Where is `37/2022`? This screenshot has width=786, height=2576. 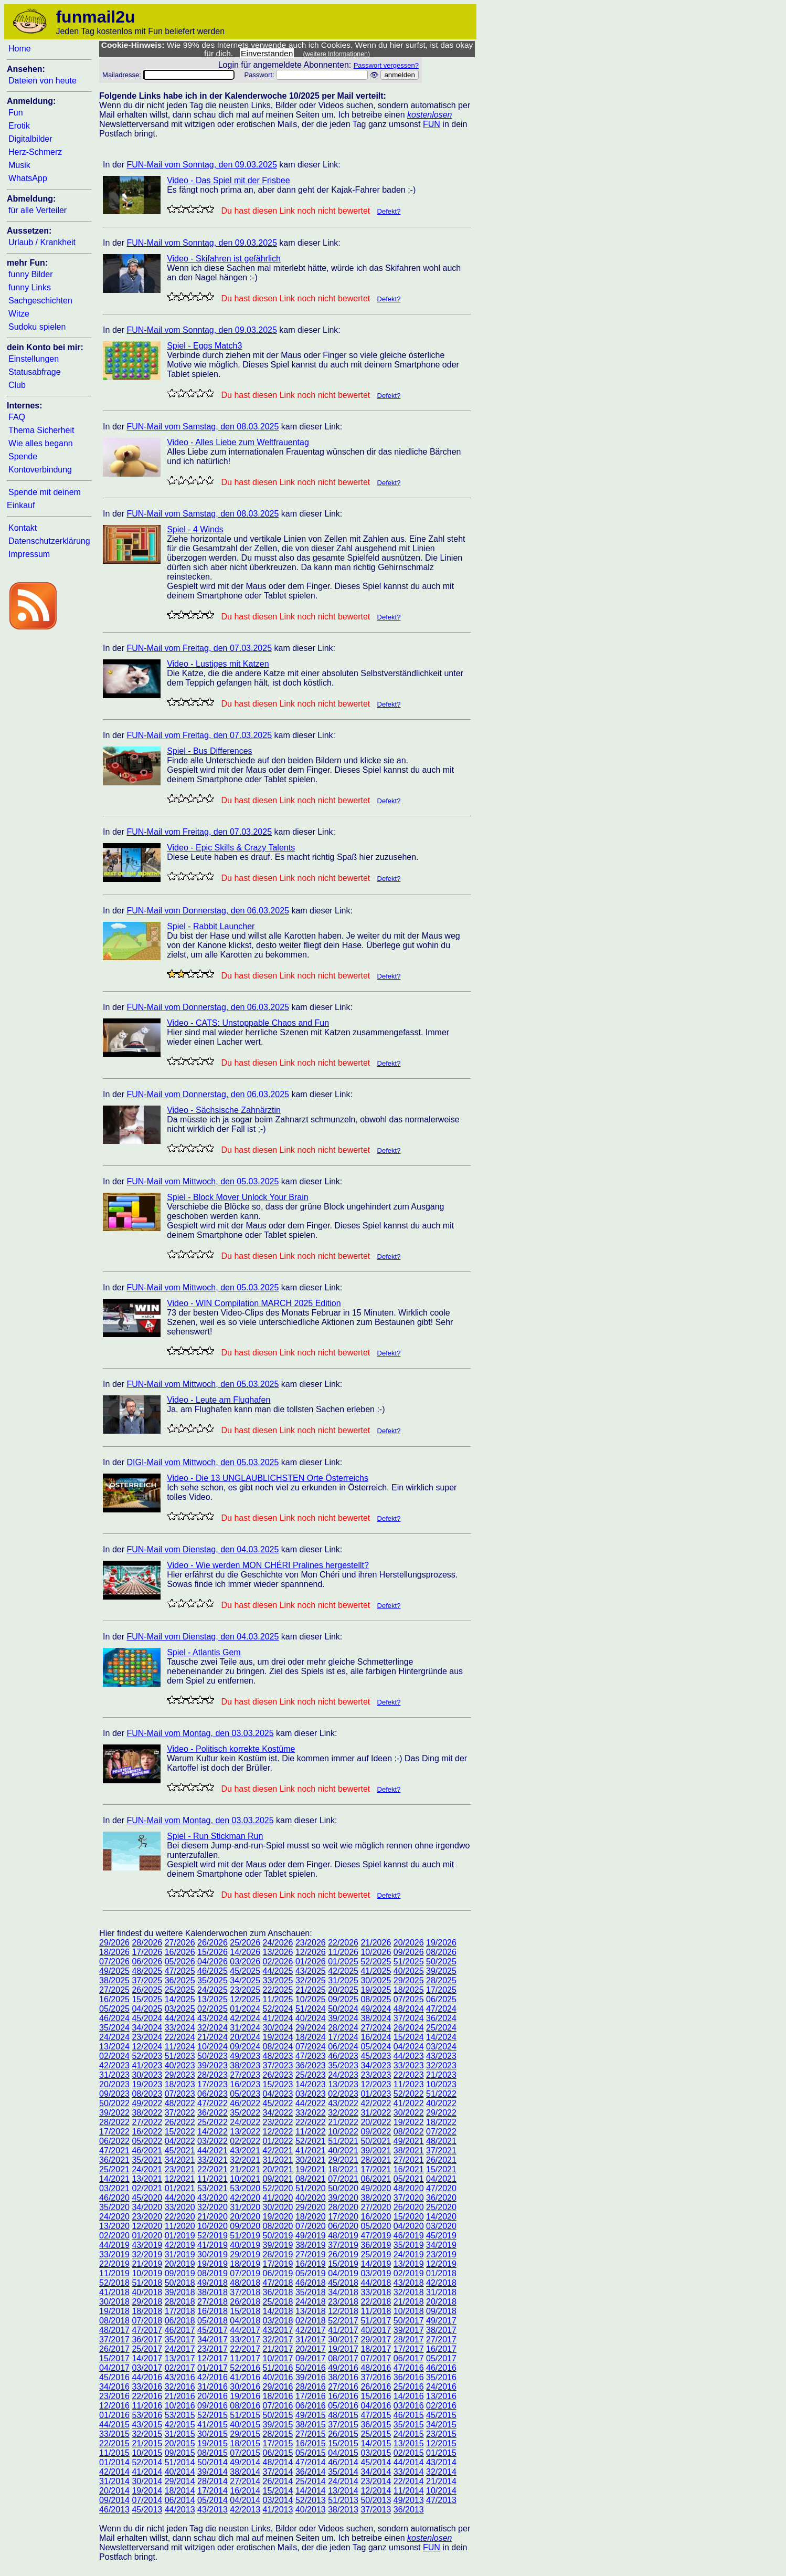
37/2022 is located at coordinates (180, 2112).